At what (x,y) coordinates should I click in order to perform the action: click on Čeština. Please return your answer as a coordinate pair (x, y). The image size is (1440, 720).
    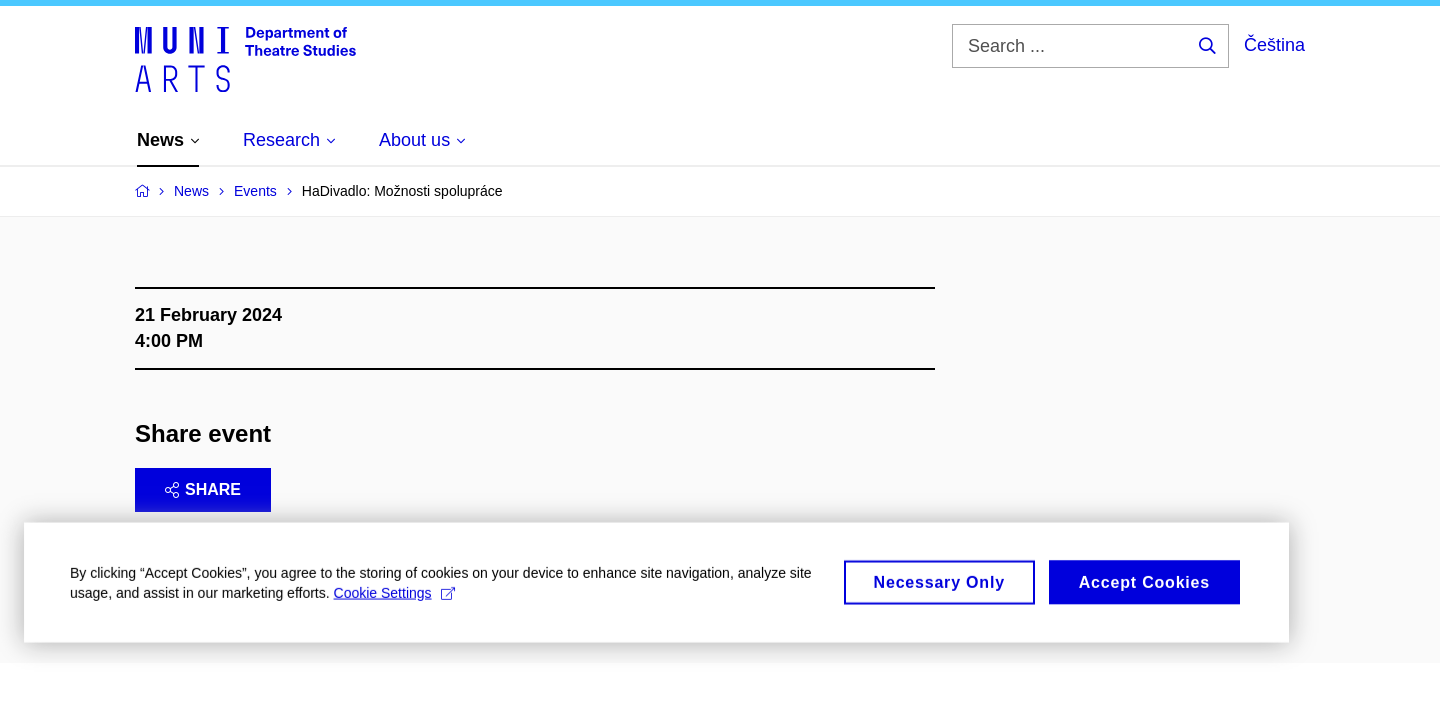
    Looking at the image, I should click on (1274, 45).